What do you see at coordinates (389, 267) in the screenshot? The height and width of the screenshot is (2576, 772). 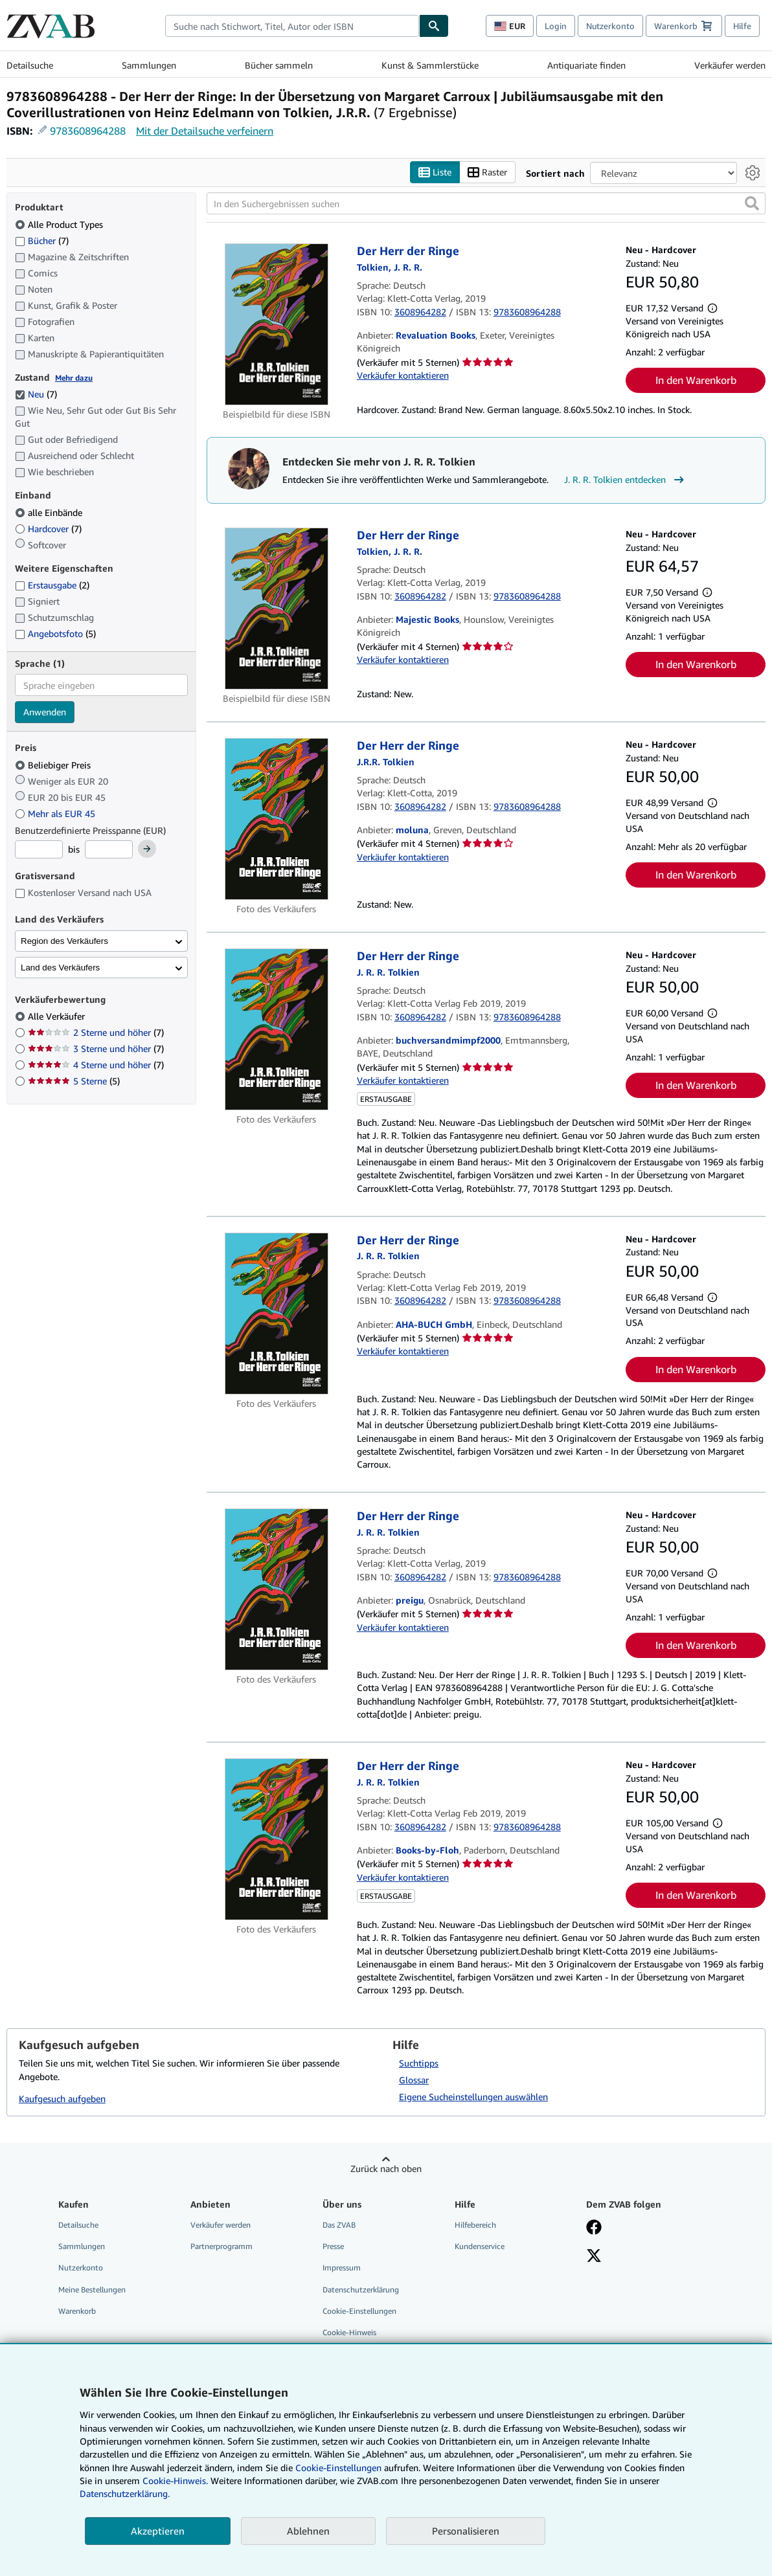 I see `[Details zu den mitwirkenden Personen anzeigen für J. R. R. Tolkien]` at bounding box center [389, 267].